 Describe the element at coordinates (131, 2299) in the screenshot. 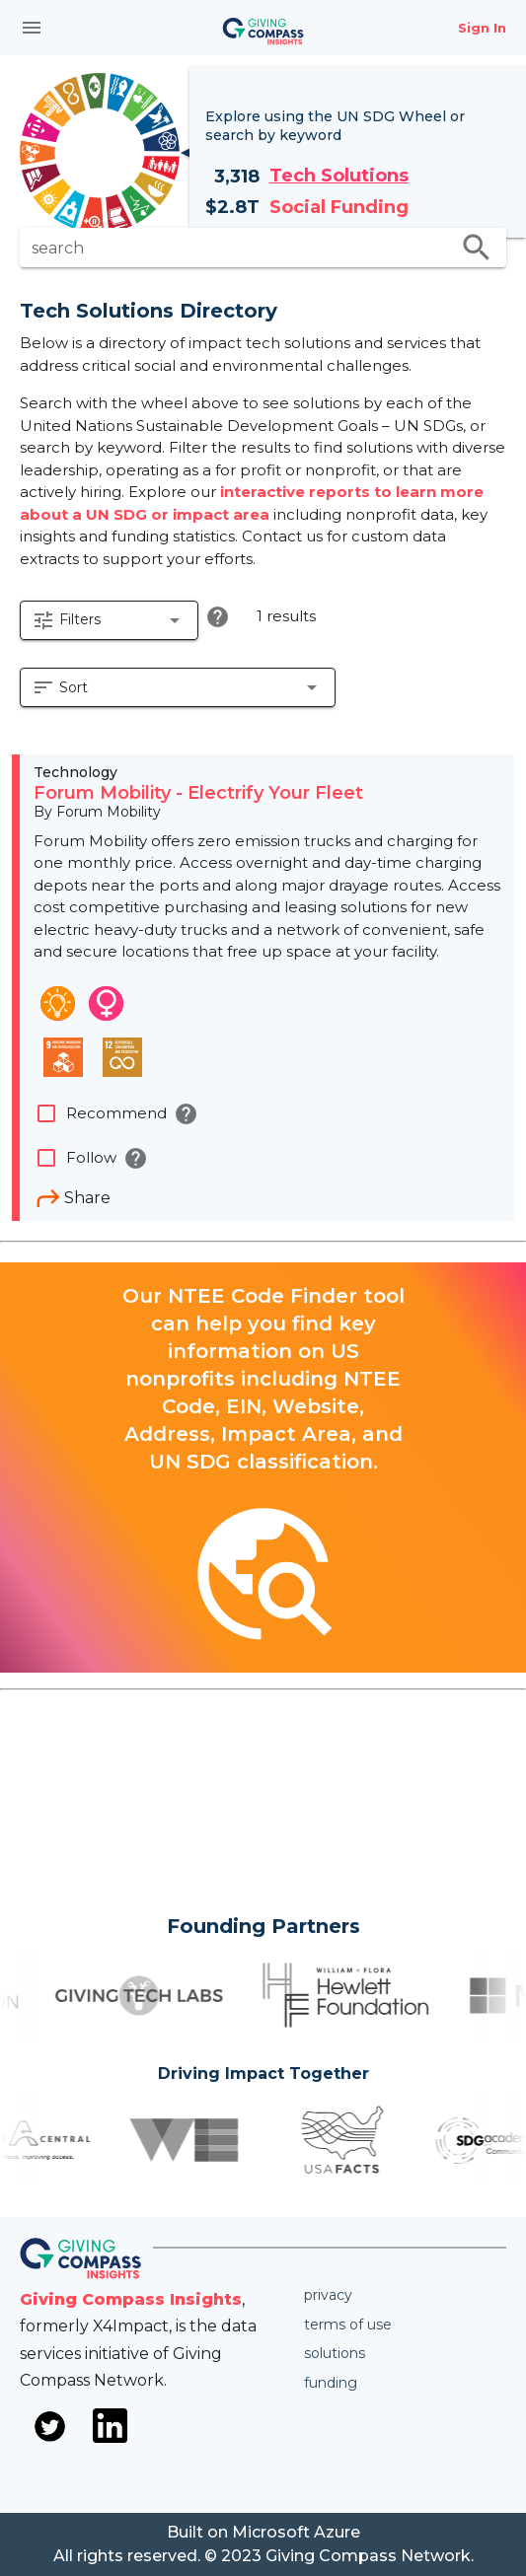

I see `Giving Compass Insights` at that location.